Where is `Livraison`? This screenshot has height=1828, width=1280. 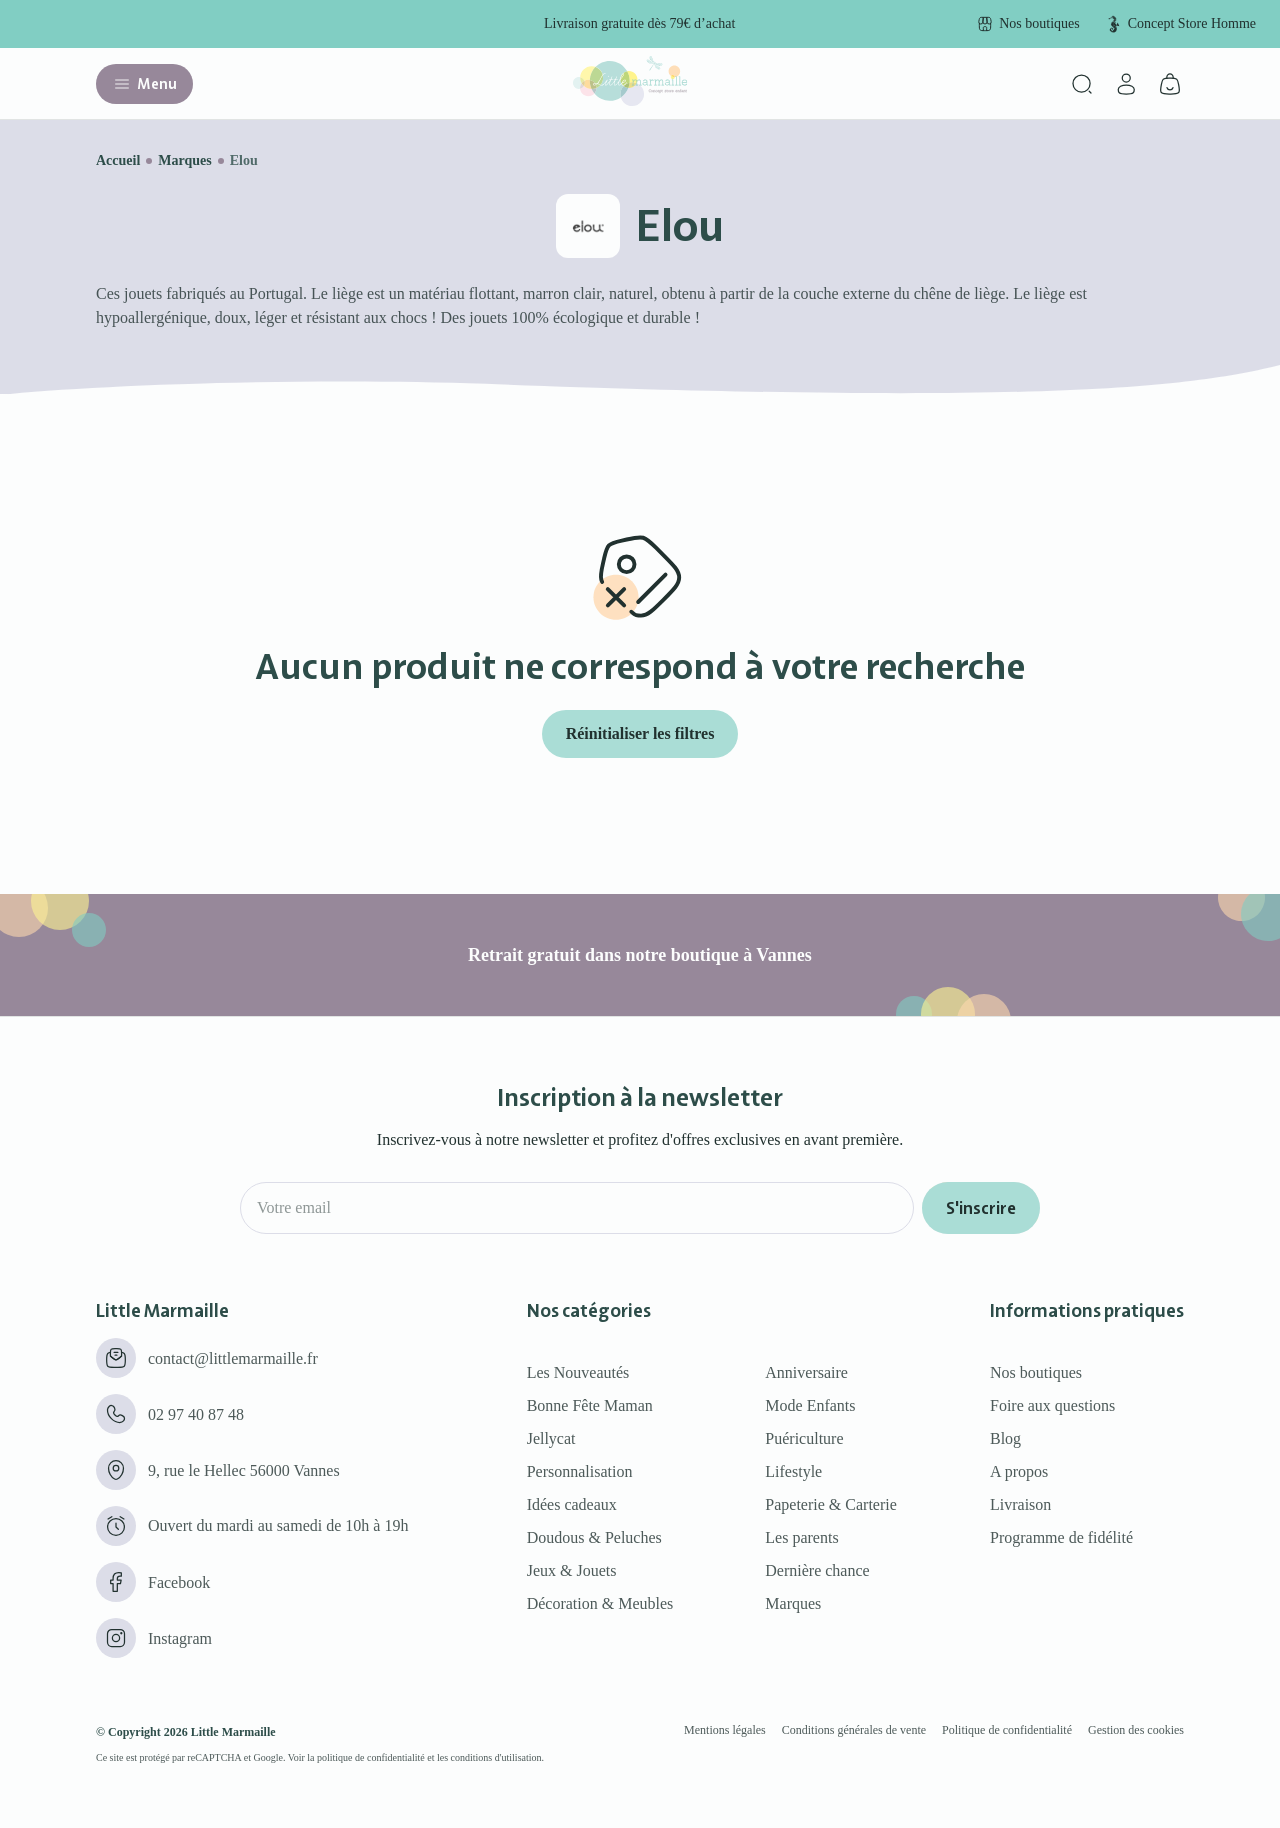 Livraison is located at coordinates (1020, 1504).